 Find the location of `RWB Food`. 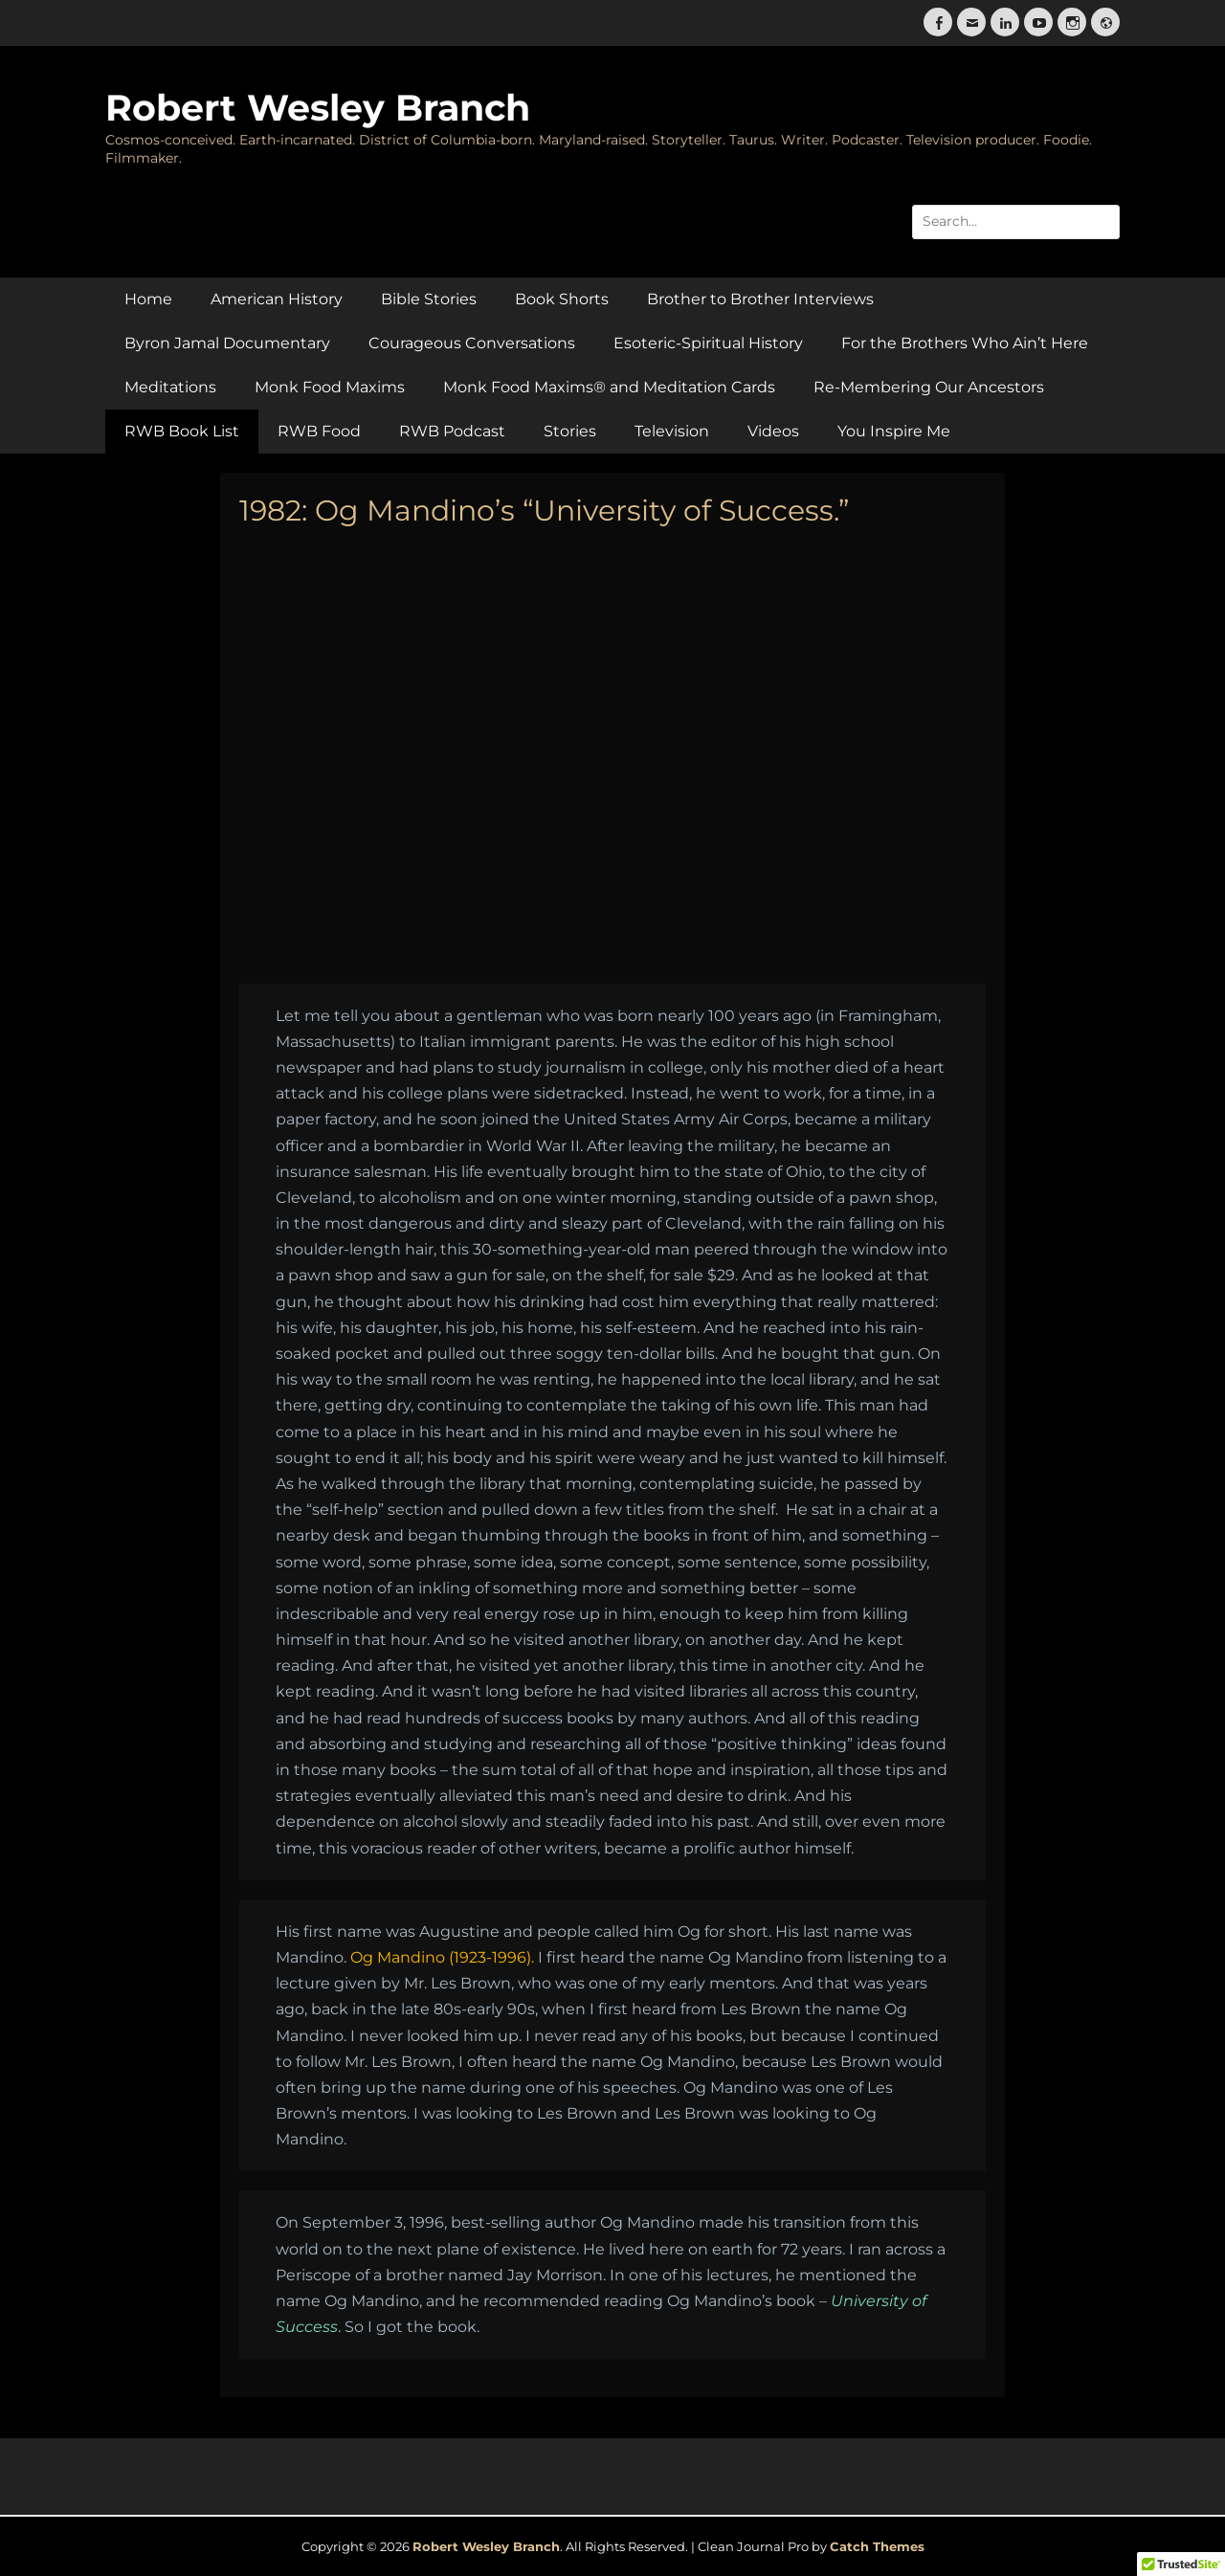

RWB Food is located at coordinates (319, 431).